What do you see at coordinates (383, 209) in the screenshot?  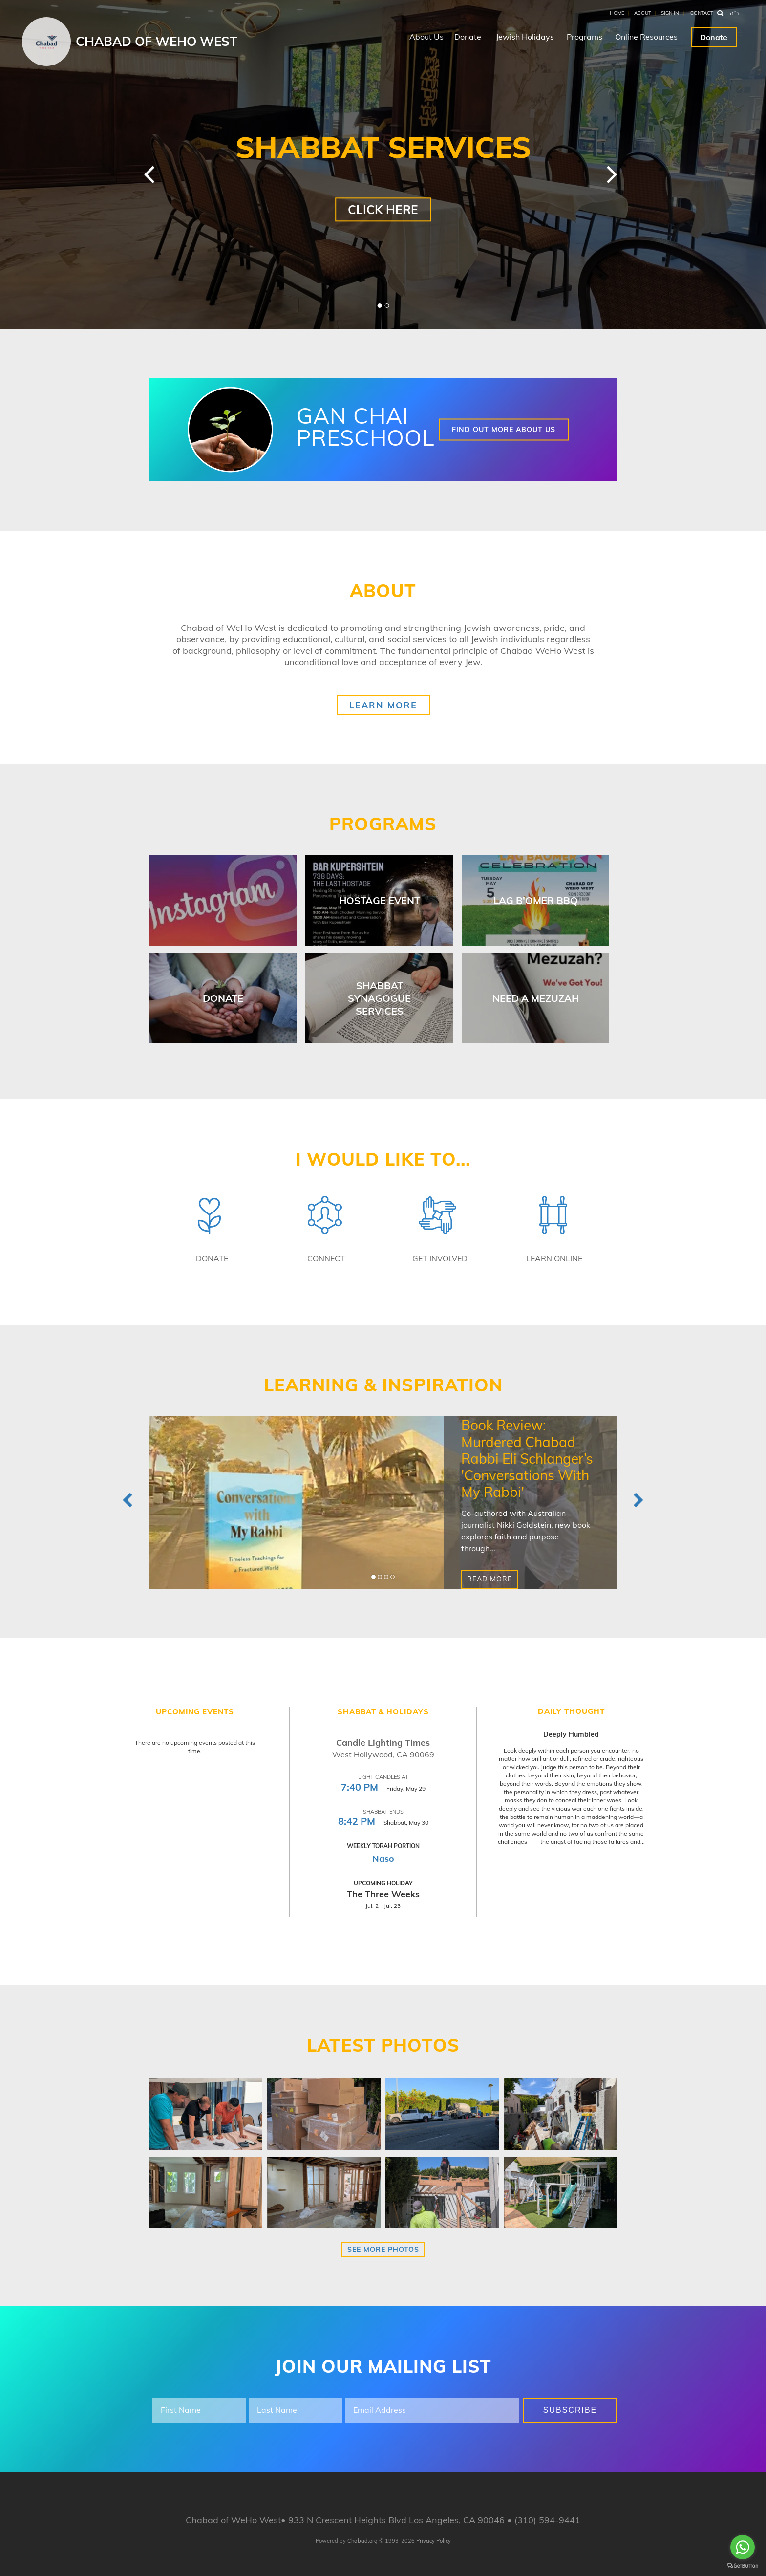 I see `Click Here` at bounding box center [383, 209].